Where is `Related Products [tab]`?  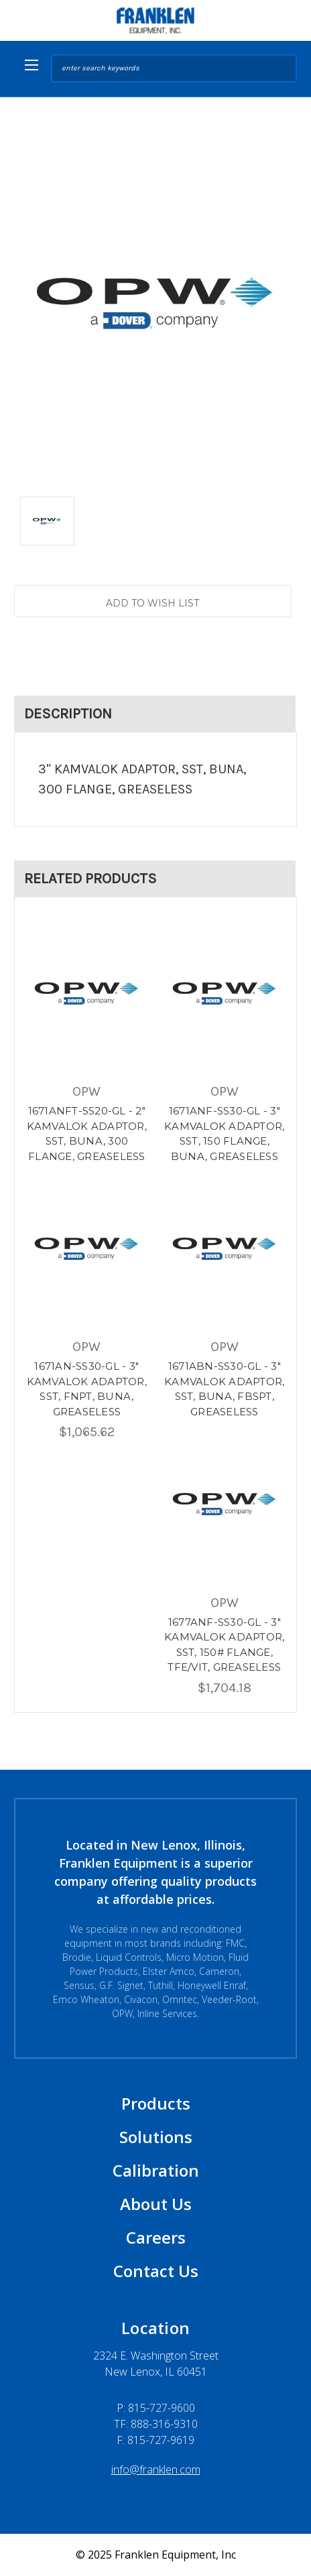 Related Products [tab] is located at coordinates (90, 878).